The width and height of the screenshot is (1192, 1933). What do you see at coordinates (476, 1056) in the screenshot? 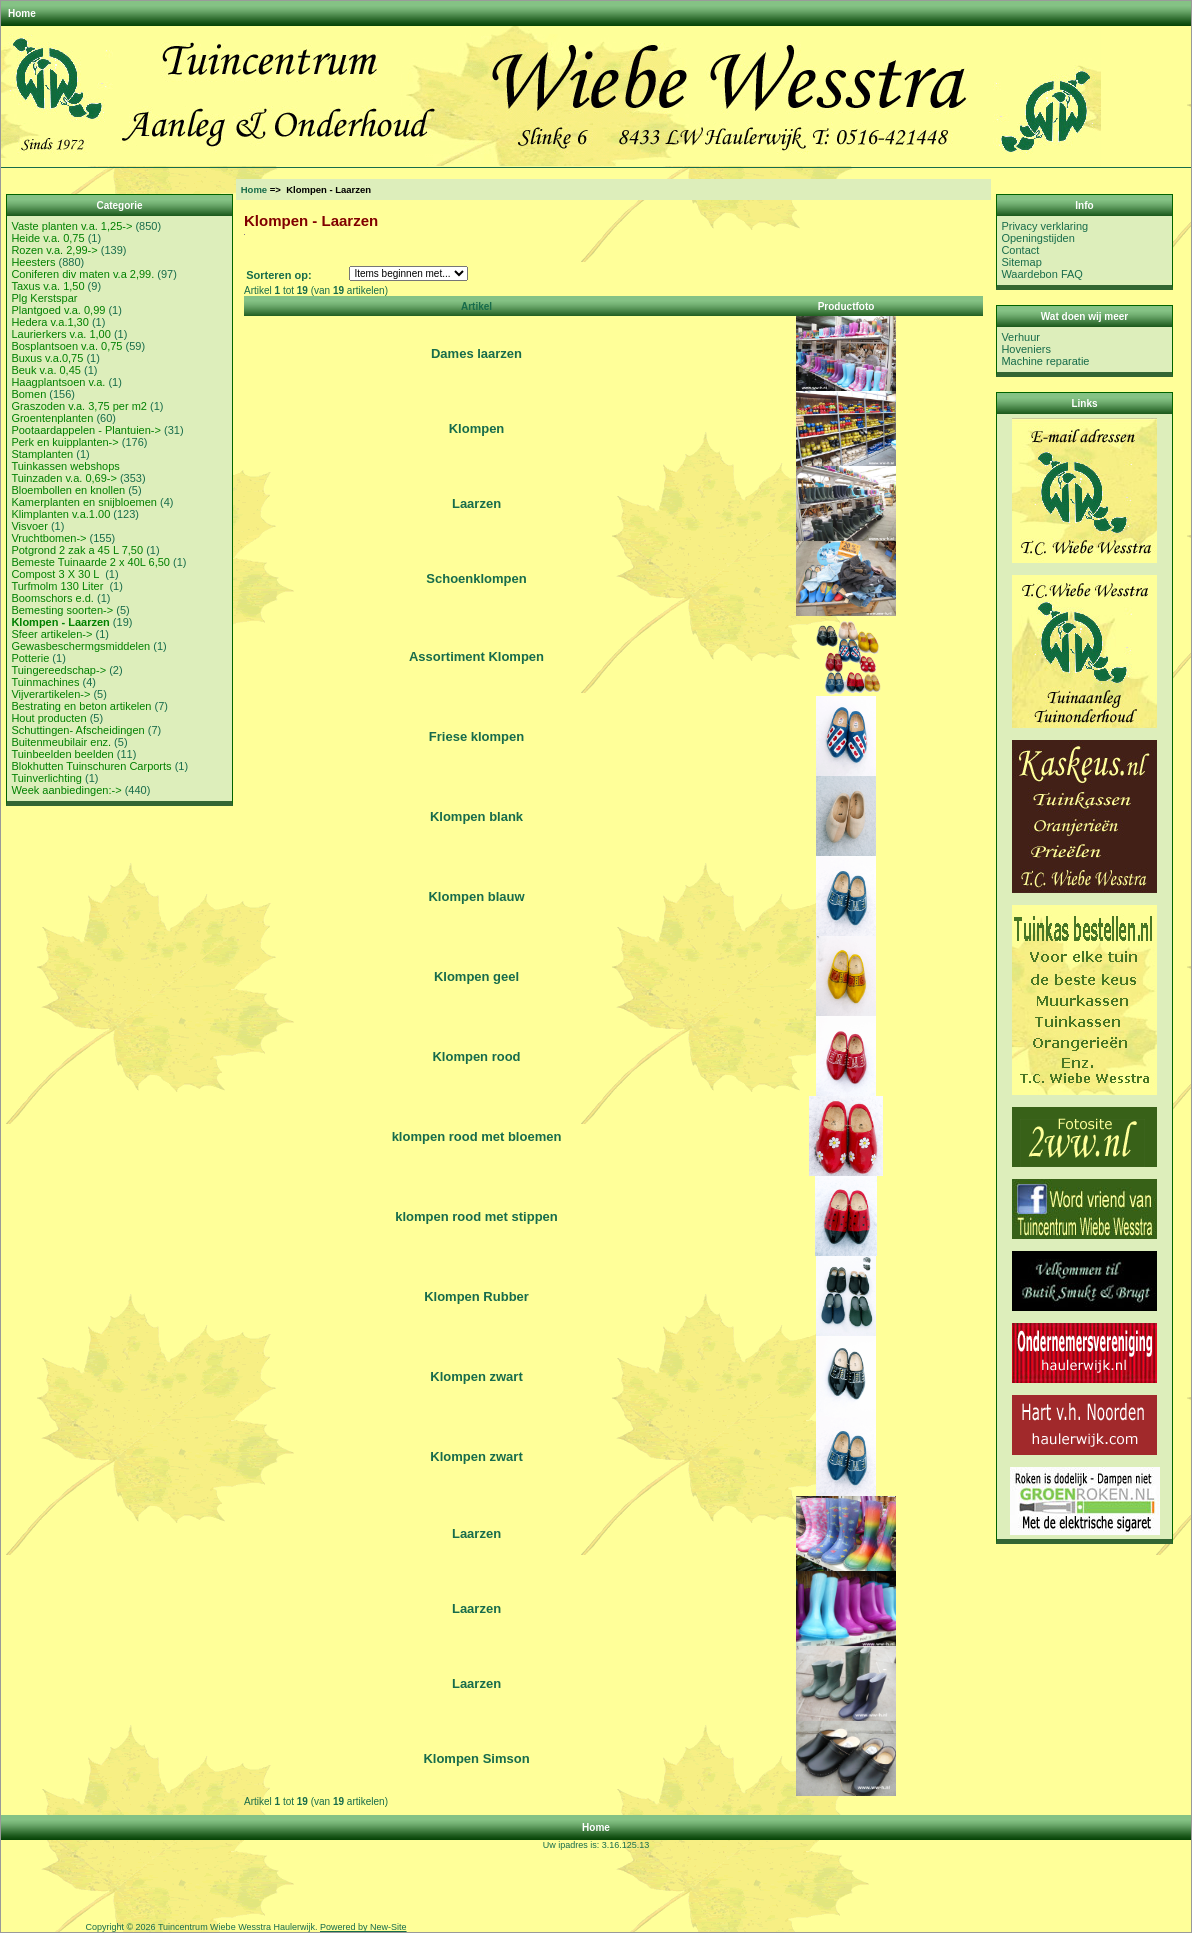
I see `Klompen rood` at bounding box center [476, 1056].